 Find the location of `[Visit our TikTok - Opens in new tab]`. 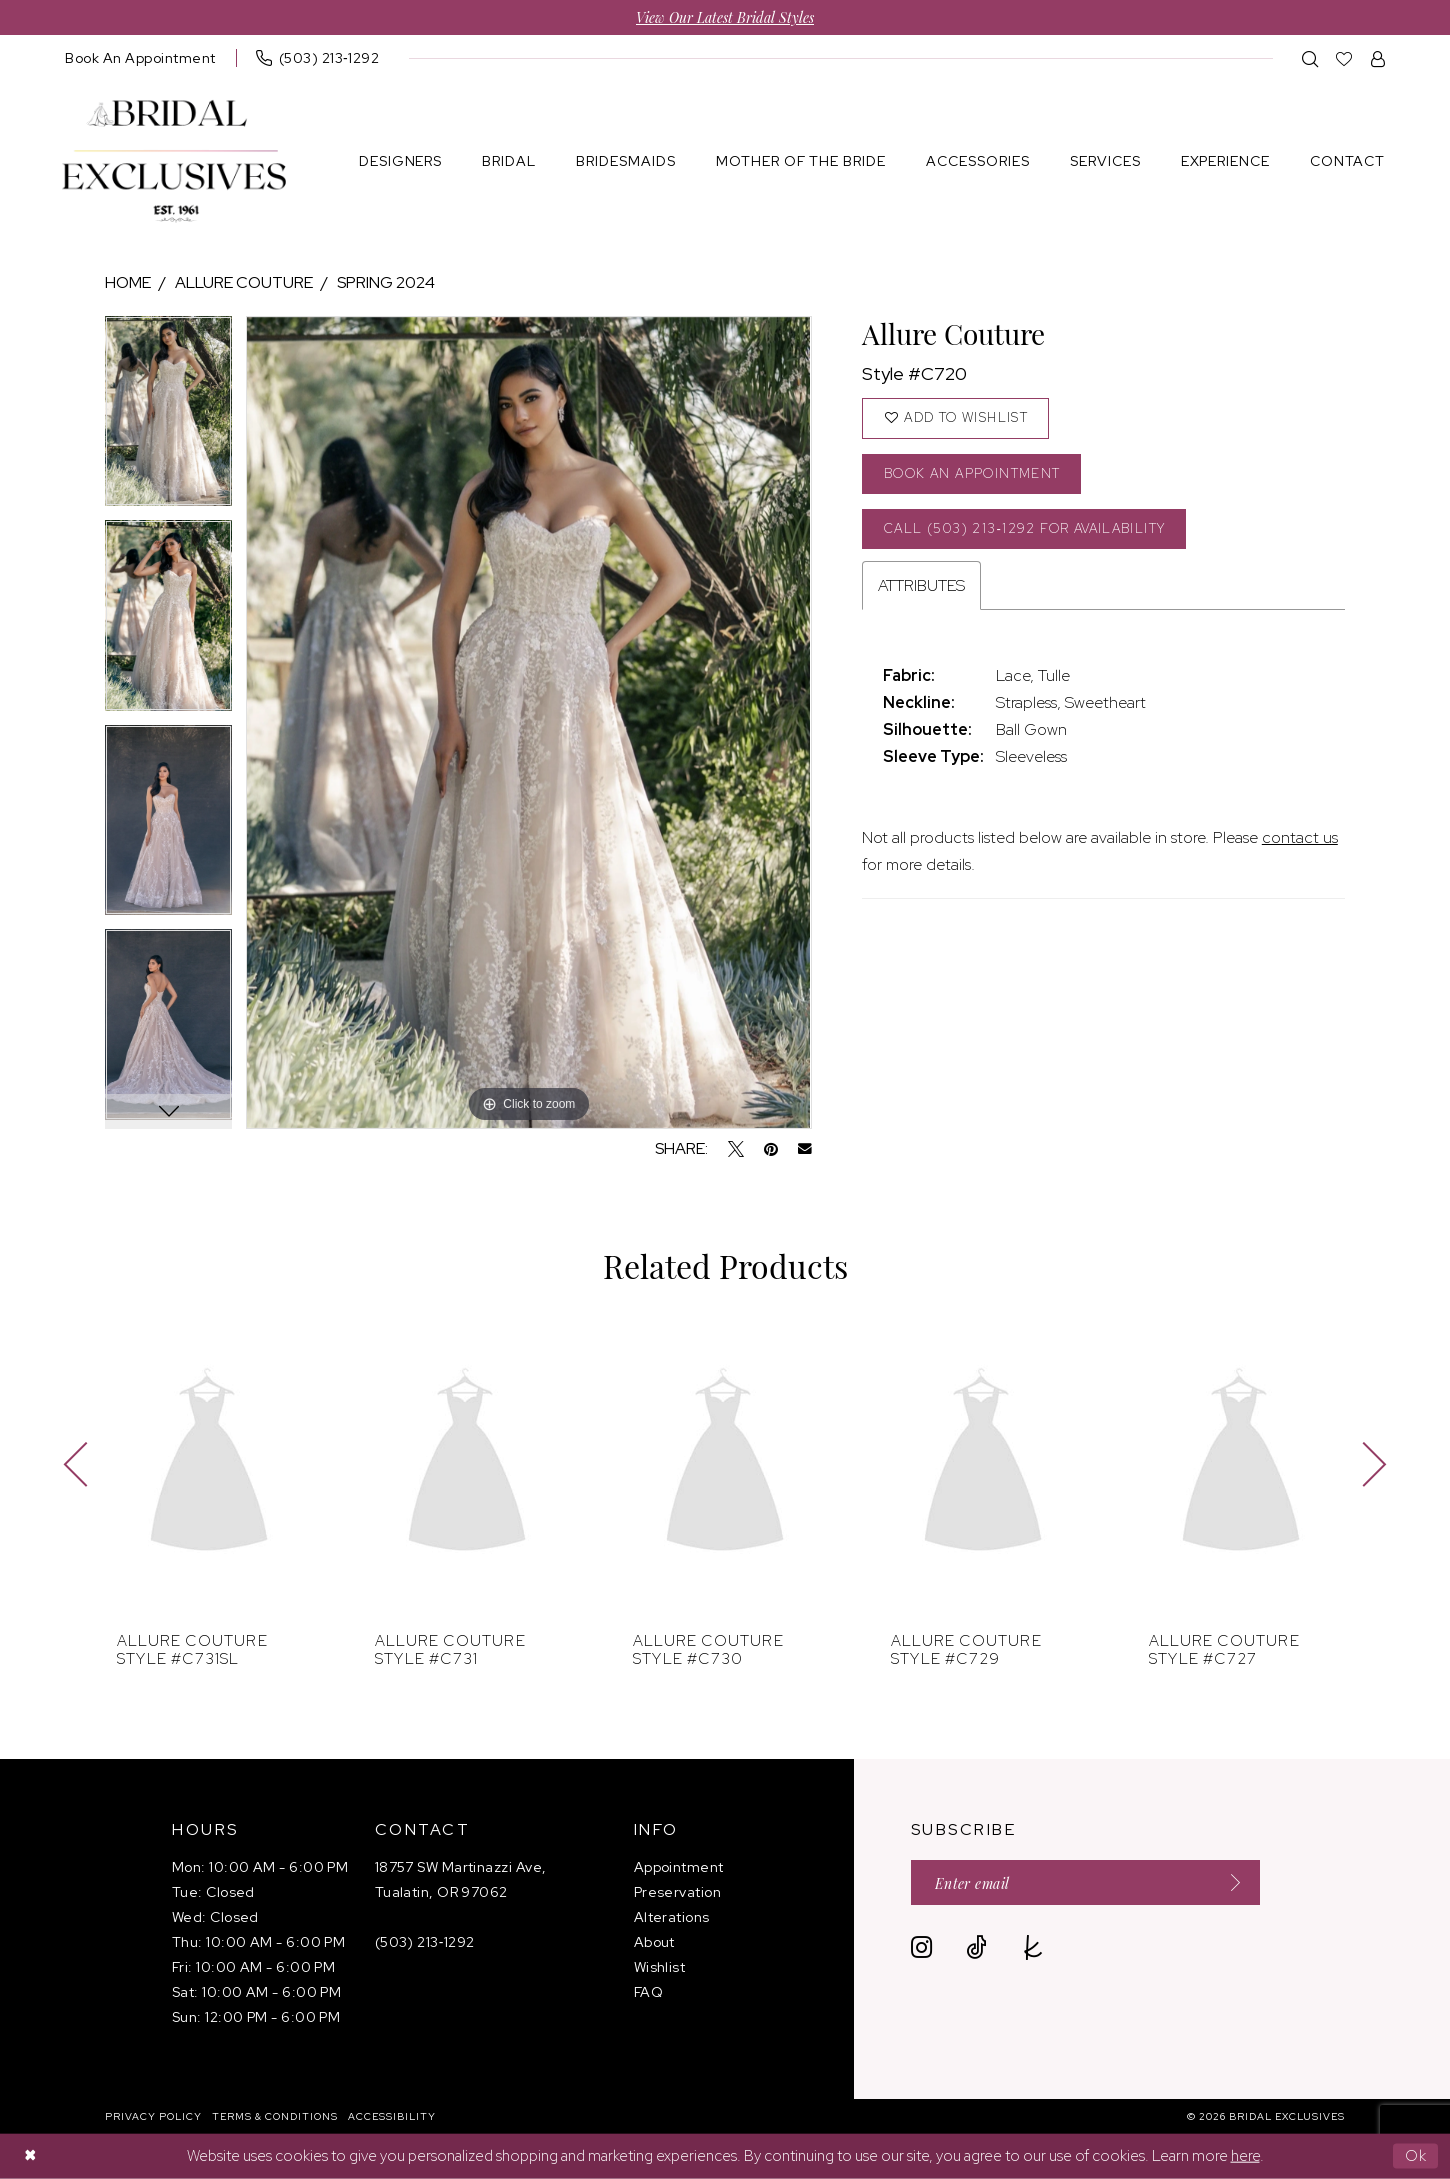

[Visit our TikTok - Opens in new tab] is located at coordinates (976, 1947).